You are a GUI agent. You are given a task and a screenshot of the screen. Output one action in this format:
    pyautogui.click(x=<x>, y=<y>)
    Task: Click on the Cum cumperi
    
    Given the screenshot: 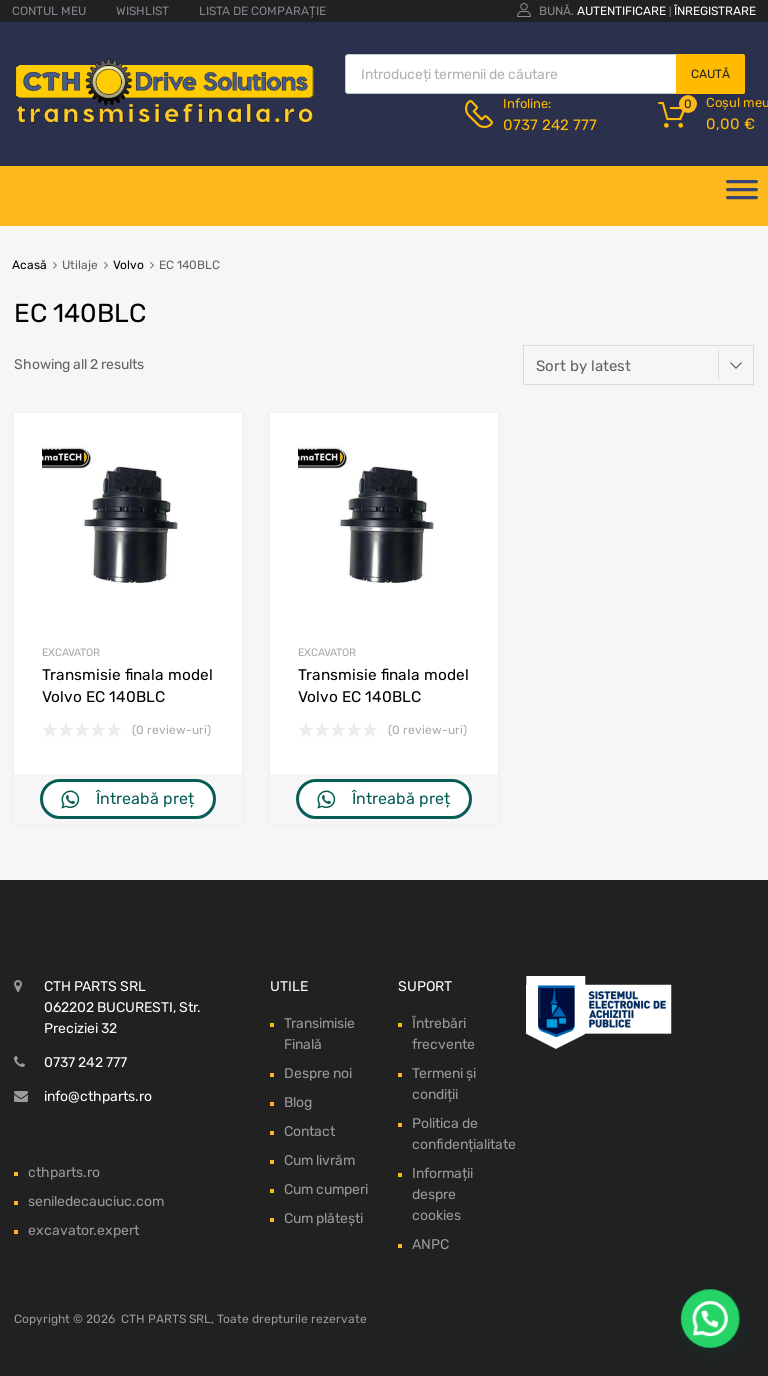 What is the action you would take?
    pyautogui.click(x=326, y=1189)
    